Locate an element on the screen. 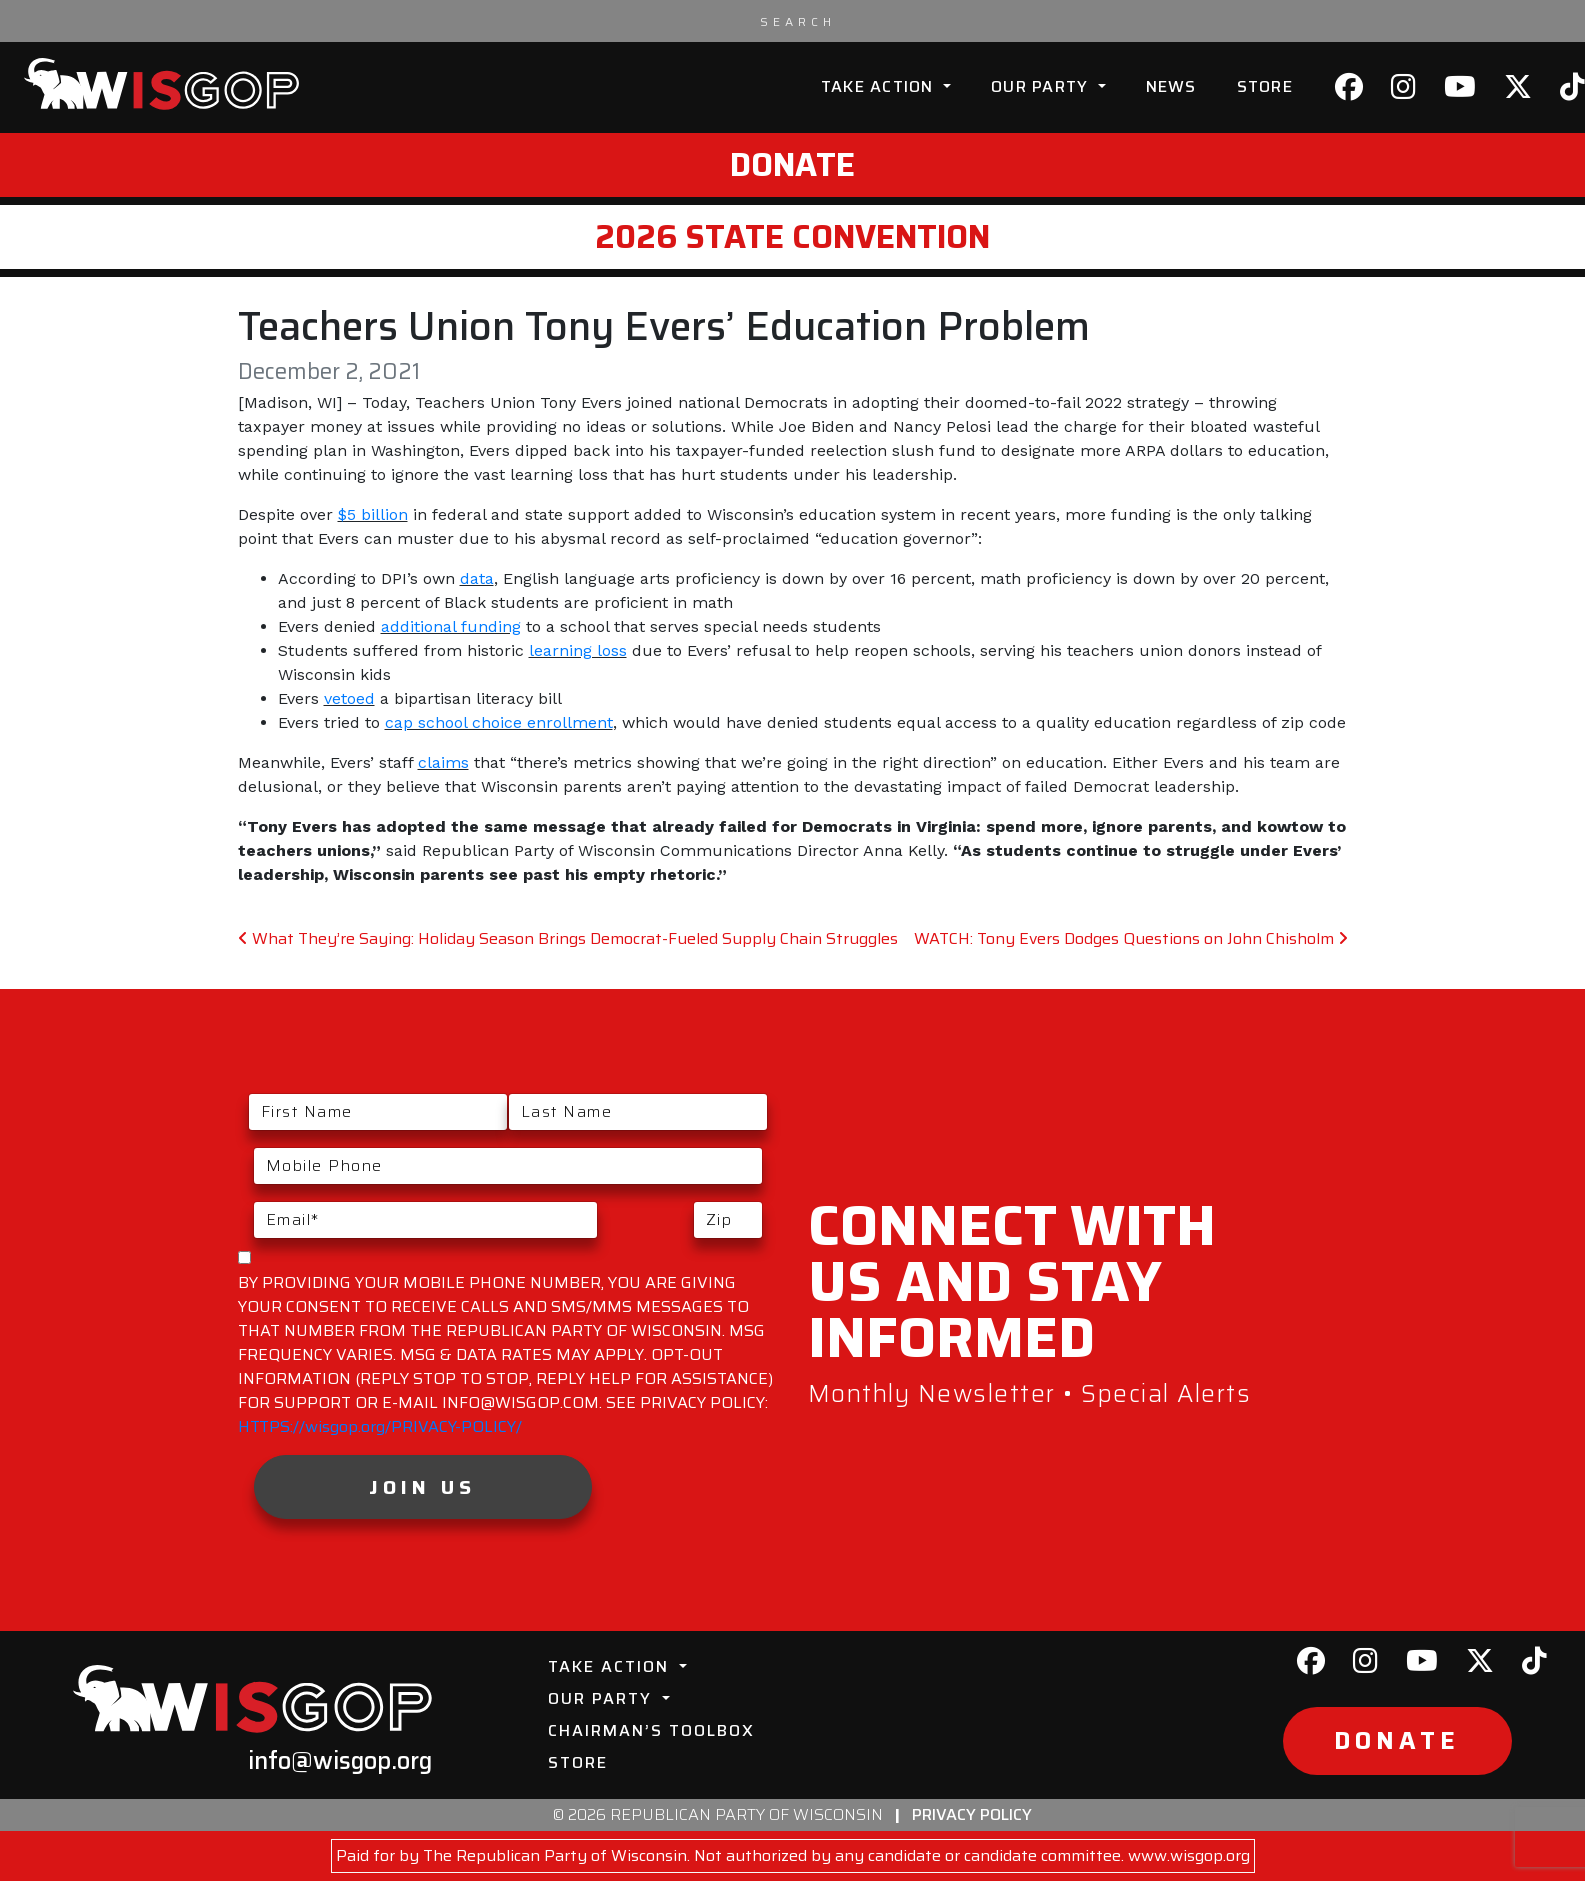 This screenshot has width=1585, height=1881. Store is located at coordinates (1265, 86).